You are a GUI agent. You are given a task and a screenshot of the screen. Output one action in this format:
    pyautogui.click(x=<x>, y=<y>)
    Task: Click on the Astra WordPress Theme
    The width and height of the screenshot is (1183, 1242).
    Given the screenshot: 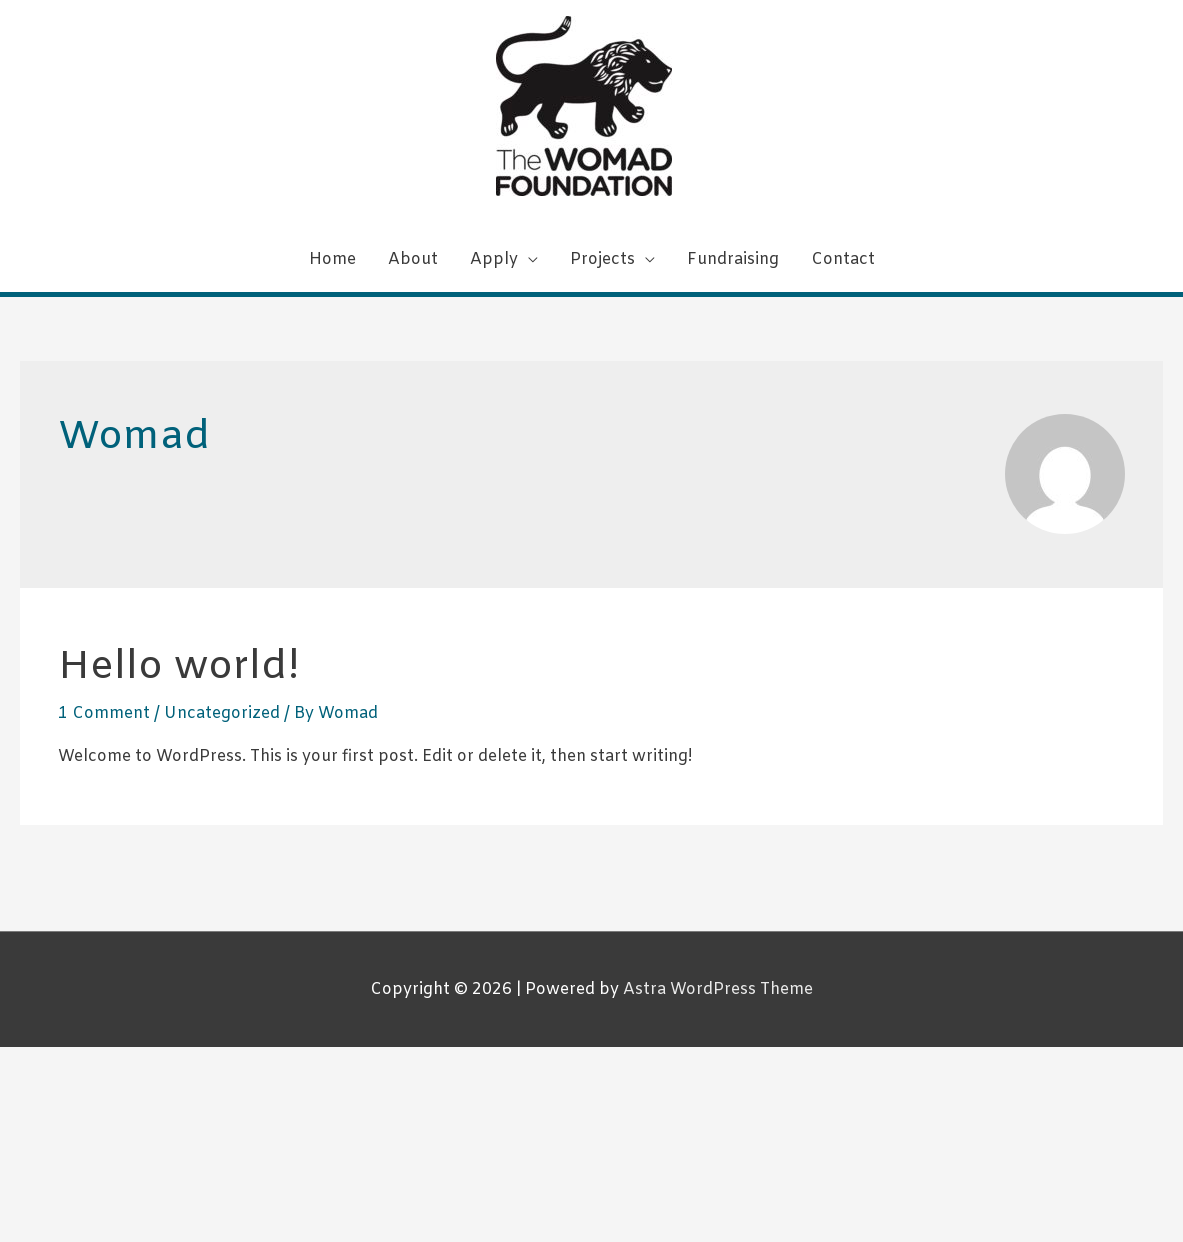 What is the action you would take?
    pyautogui.click(x=718, y=989)
    